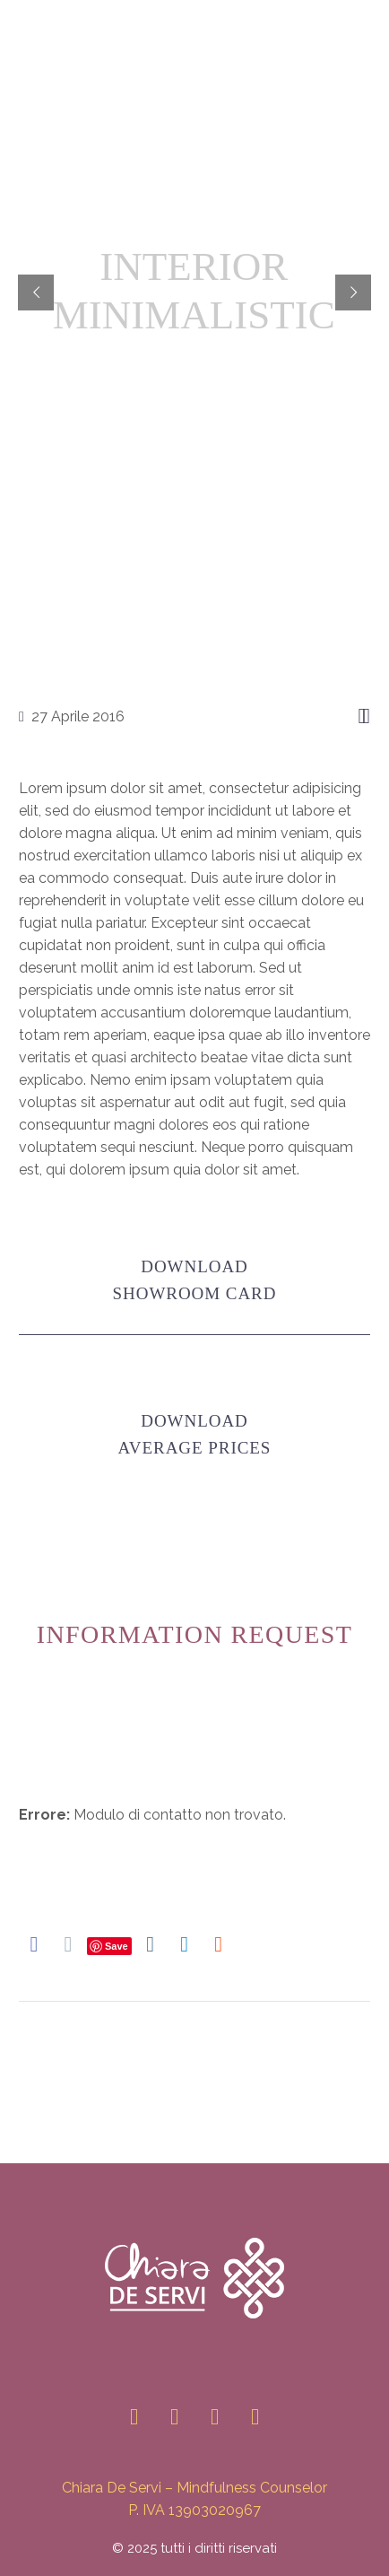 The image size is (389, 2576). Describe the element at coordinates (255, 2417) in the screenshot. I see `[youtube]` at that location.